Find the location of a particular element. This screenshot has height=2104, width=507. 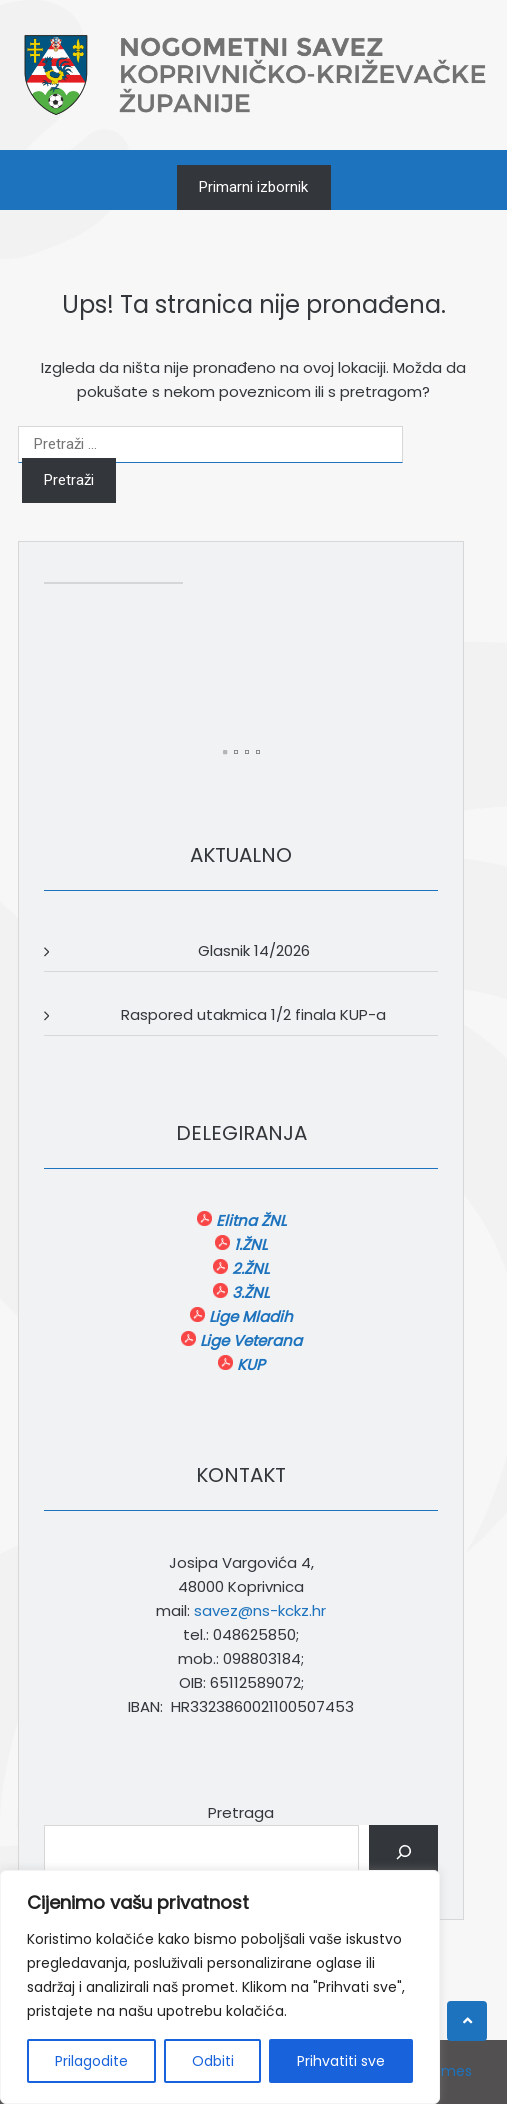

Lige Mladih is located at coordinates (249, 1316).